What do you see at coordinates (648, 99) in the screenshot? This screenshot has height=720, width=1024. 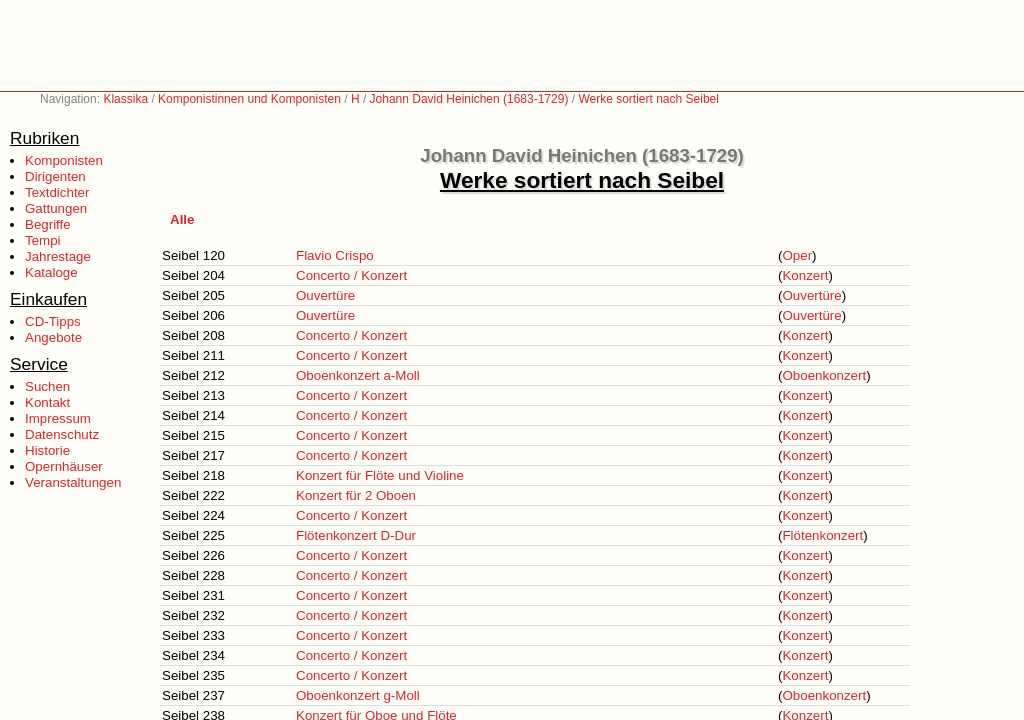 I see `Werke sortiert nach Seibel` at bounding box center [648, 99].